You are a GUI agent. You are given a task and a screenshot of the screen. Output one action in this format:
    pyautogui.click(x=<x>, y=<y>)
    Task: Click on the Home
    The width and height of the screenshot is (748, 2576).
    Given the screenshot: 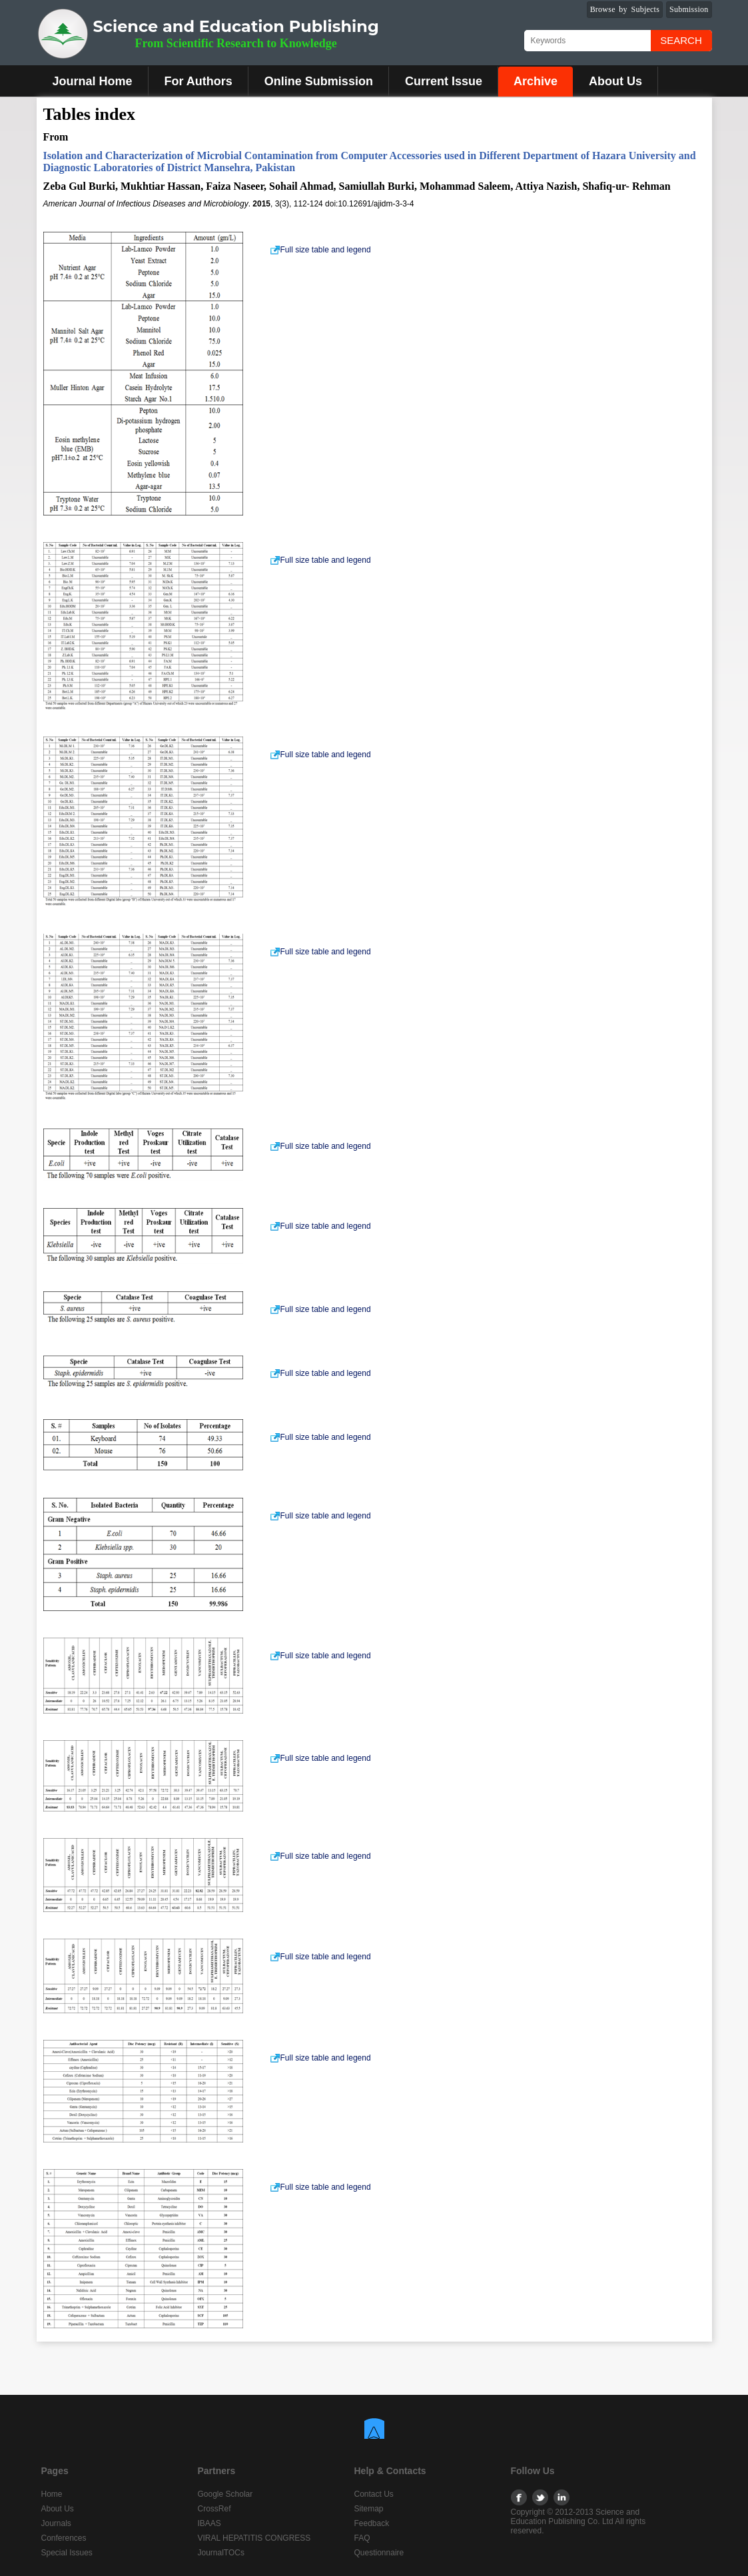 What is the action you would take?
    pyautogui.click(x=52, y=2494)
    